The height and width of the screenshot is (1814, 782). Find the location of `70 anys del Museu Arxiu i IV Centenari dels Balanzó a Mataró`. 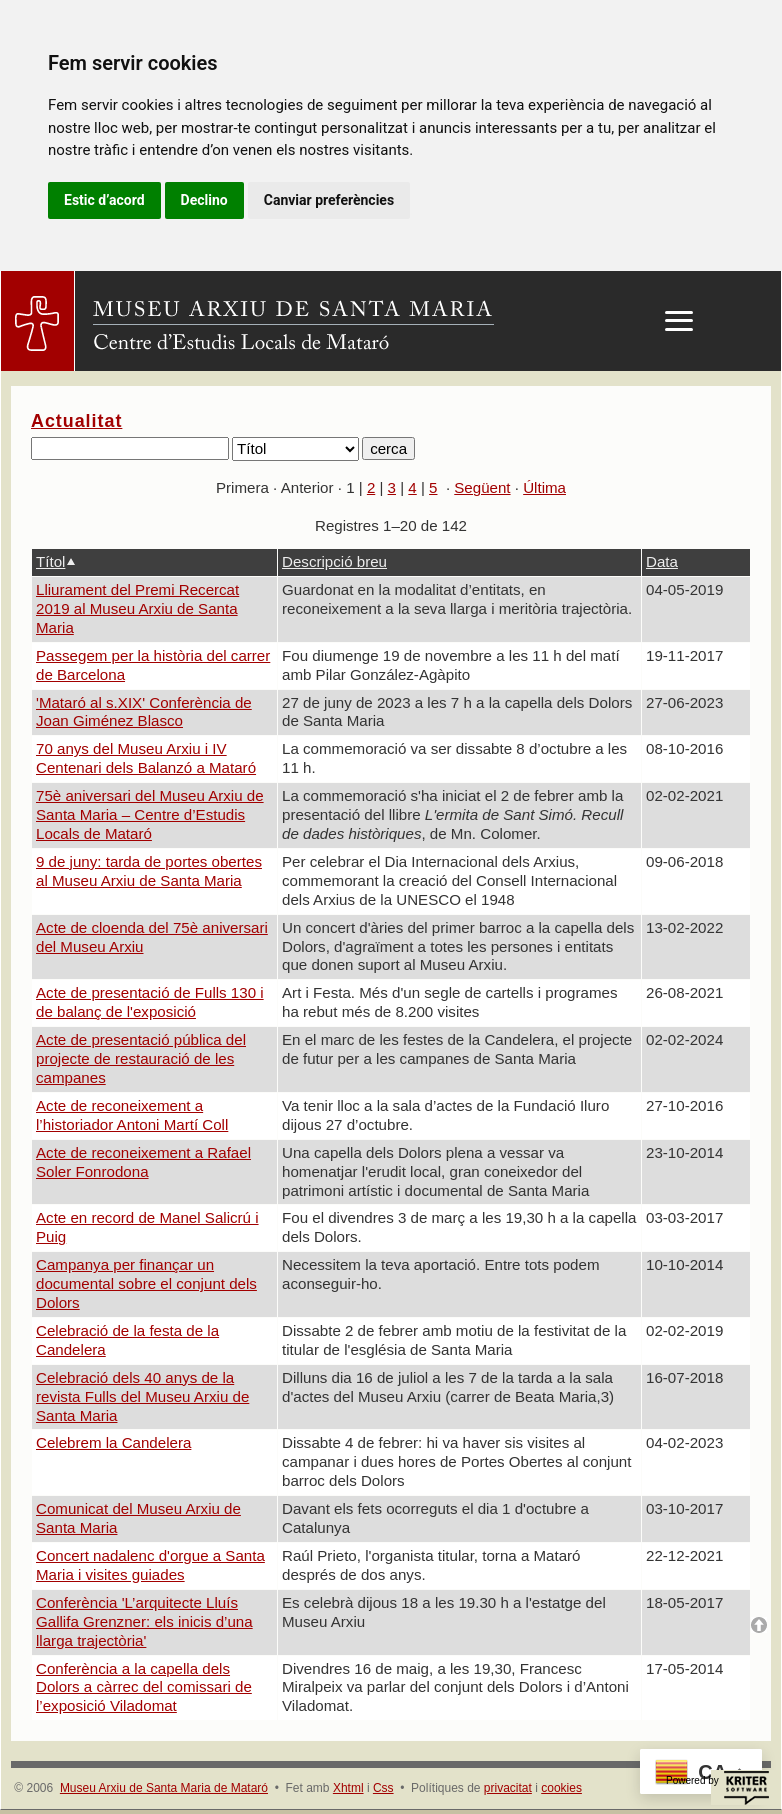

70 anys del Museu Arxiu i IV Centenari dels Balanzó a Mataró is located at coordinates (146, 758).